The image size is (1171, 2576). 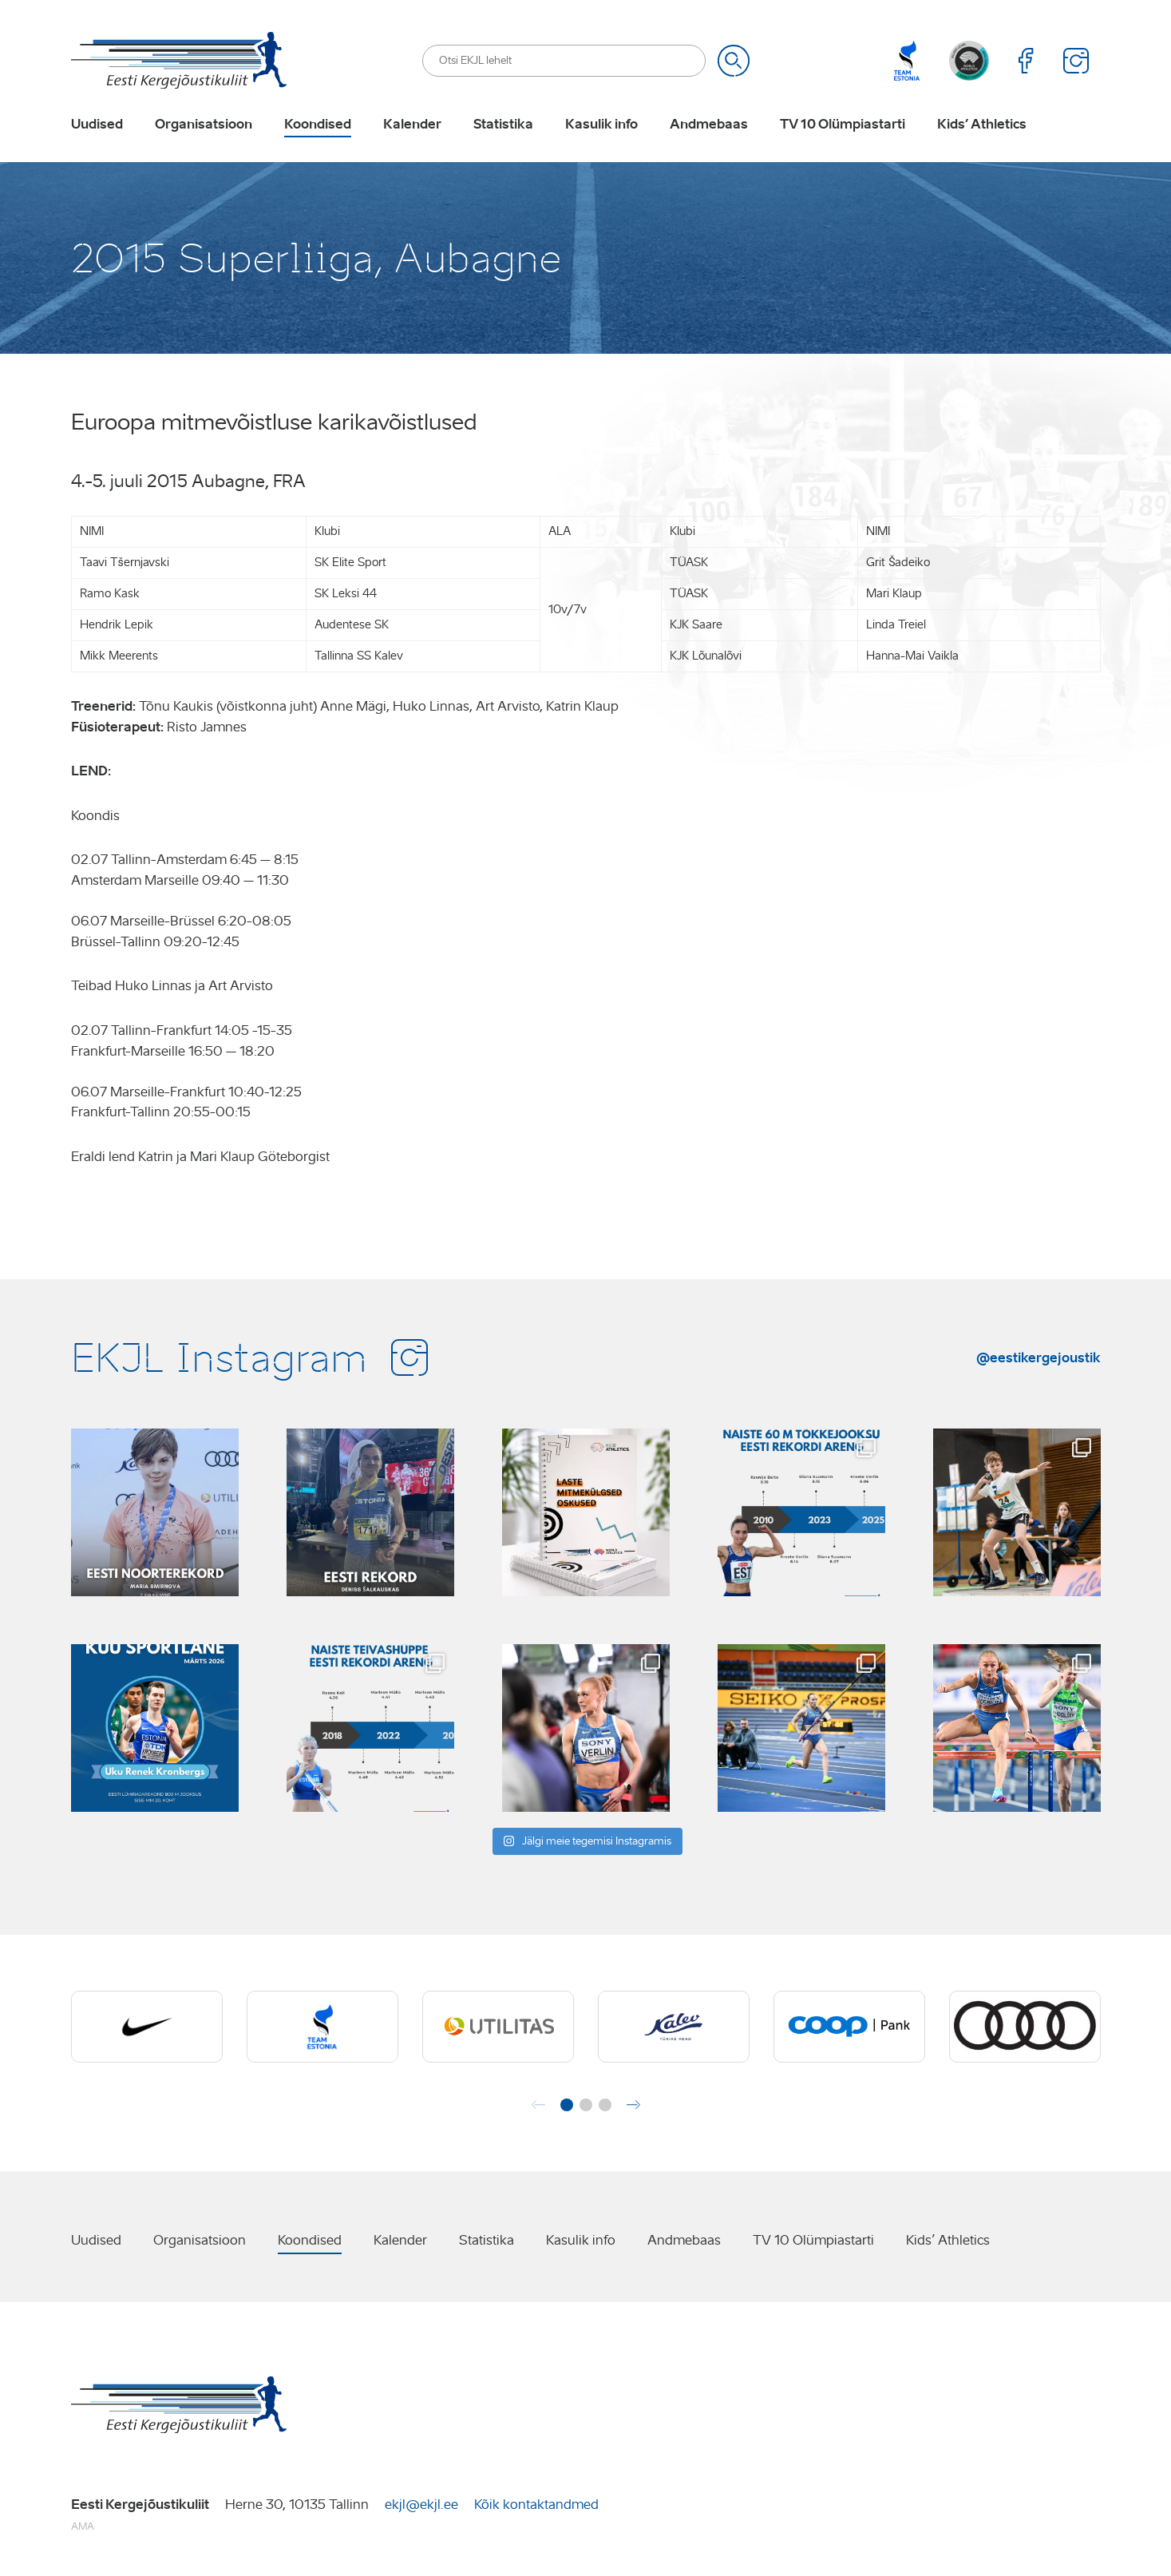 I want to click on Kalender, so click(x=412, y=124).